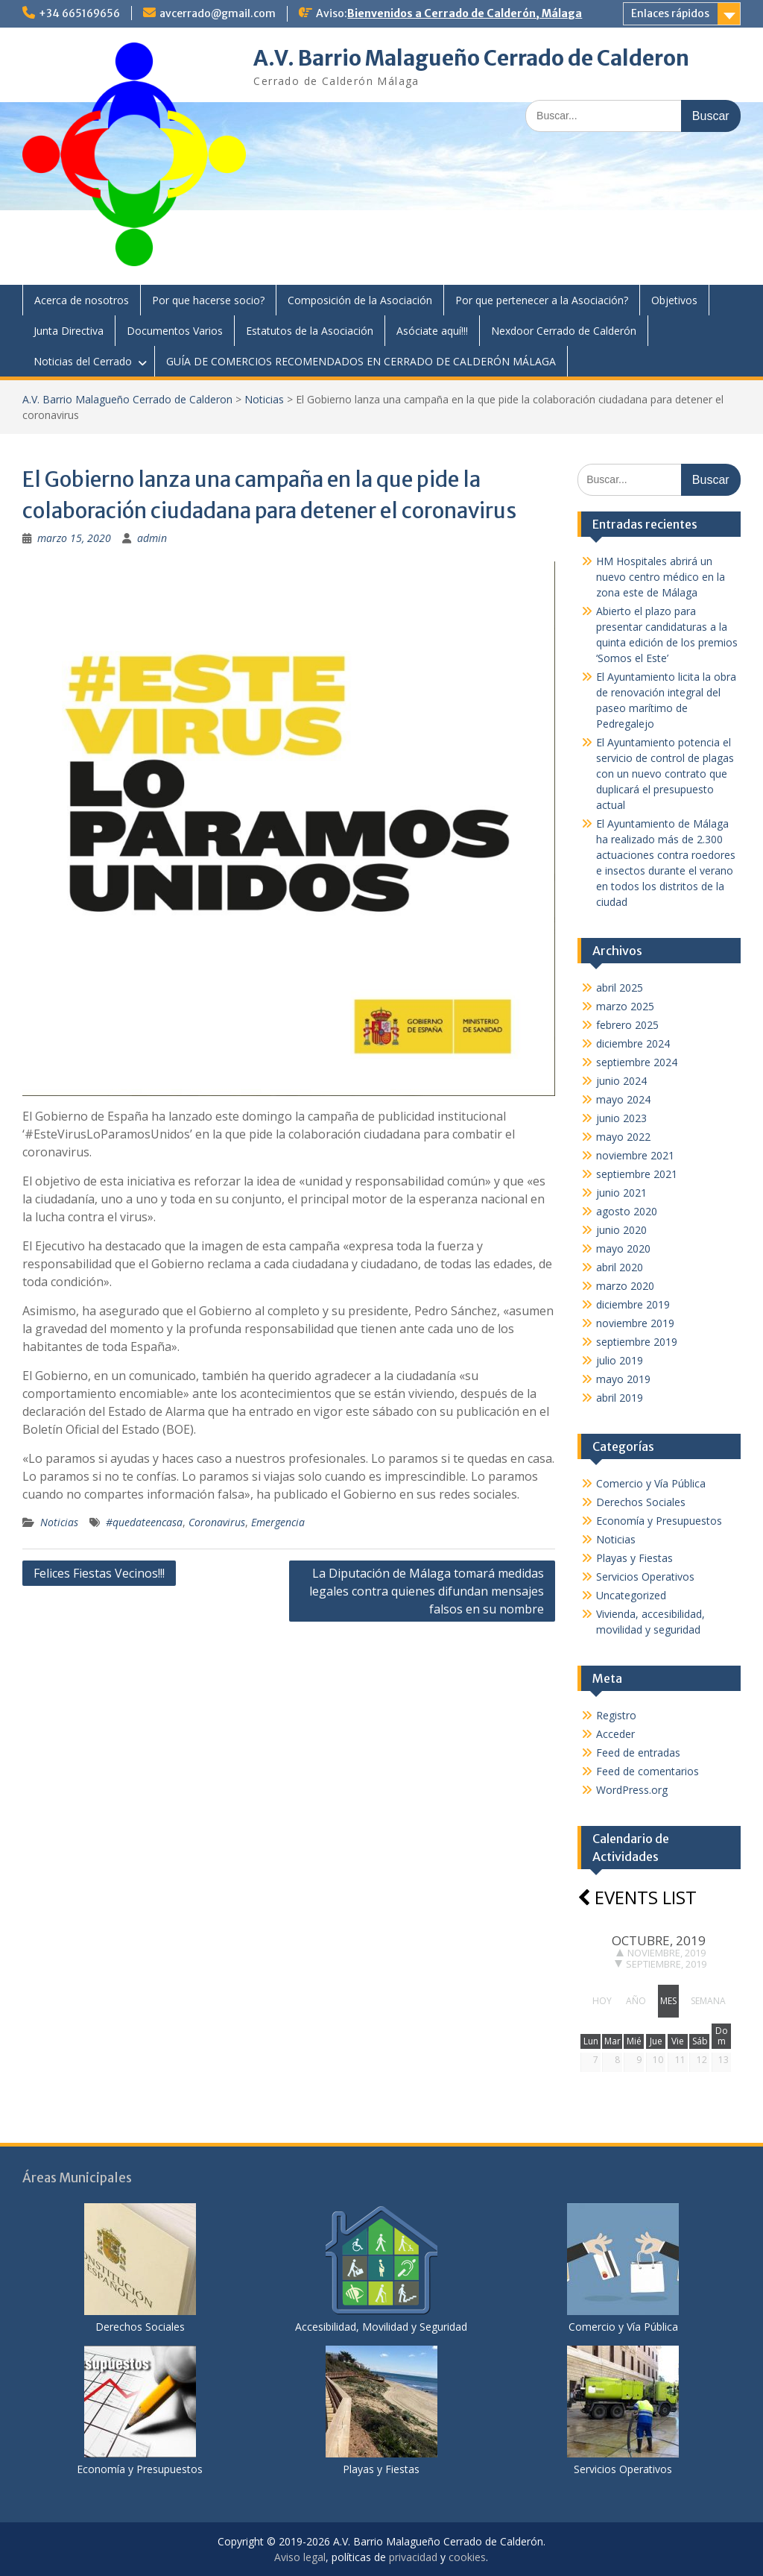 This screenshot has height=2576, width=763. I want to click on abril 2025, so click(619, 987).